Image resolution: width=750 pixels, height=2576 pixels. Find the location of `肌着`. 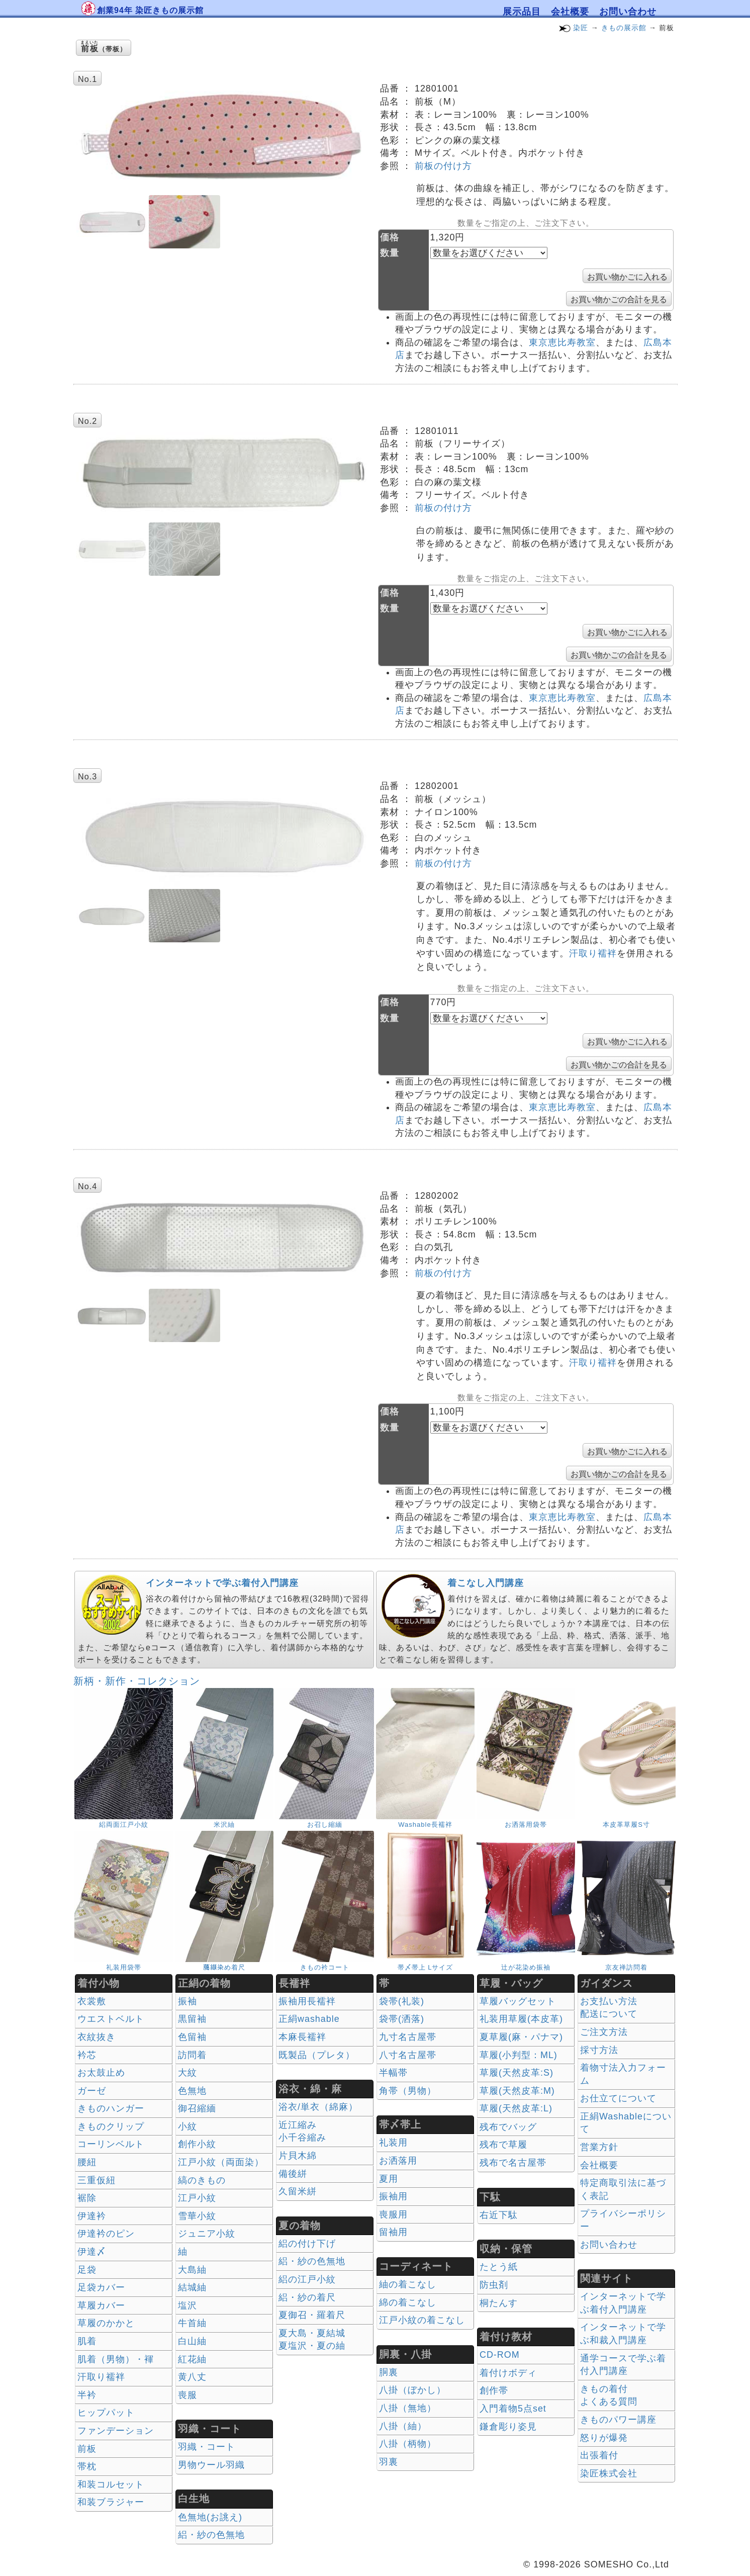

肌着 is located at coordinates (87, 2341).